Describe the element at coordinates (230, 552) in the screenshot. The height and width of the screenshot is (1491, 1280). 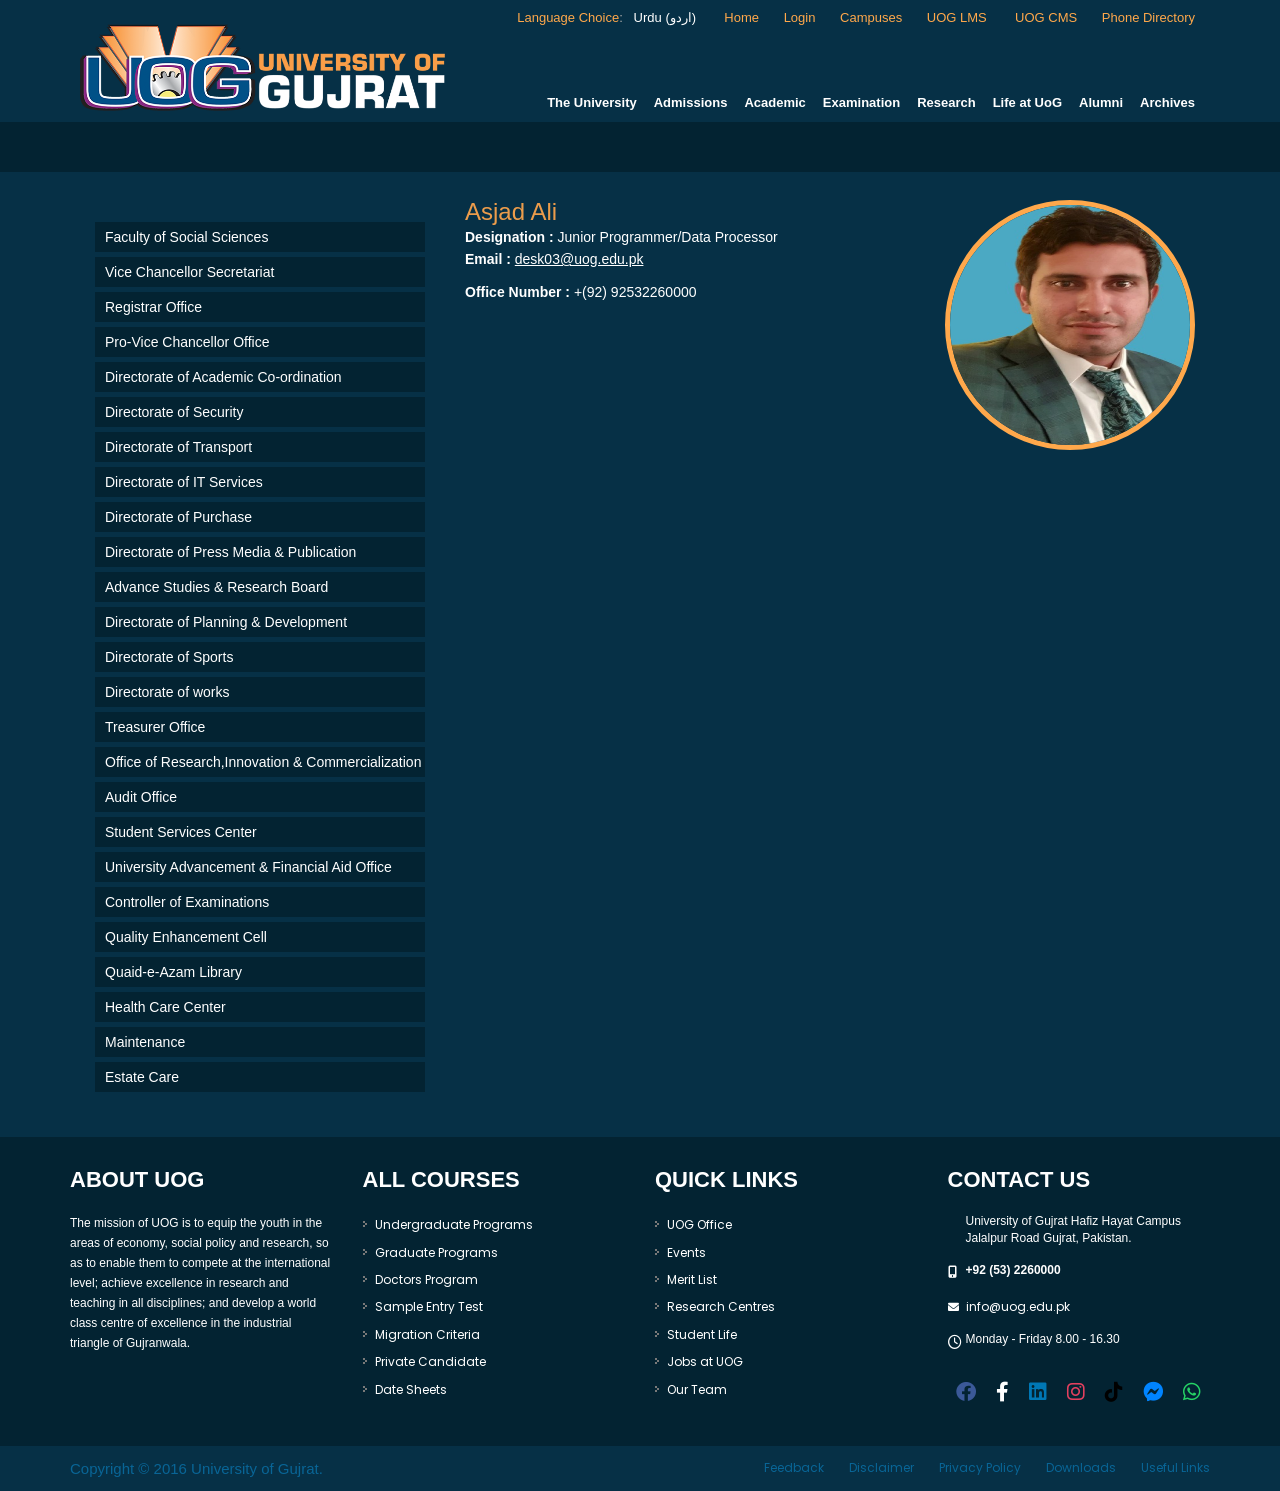
I see `Directorate of Press Media & Publication` at that location.